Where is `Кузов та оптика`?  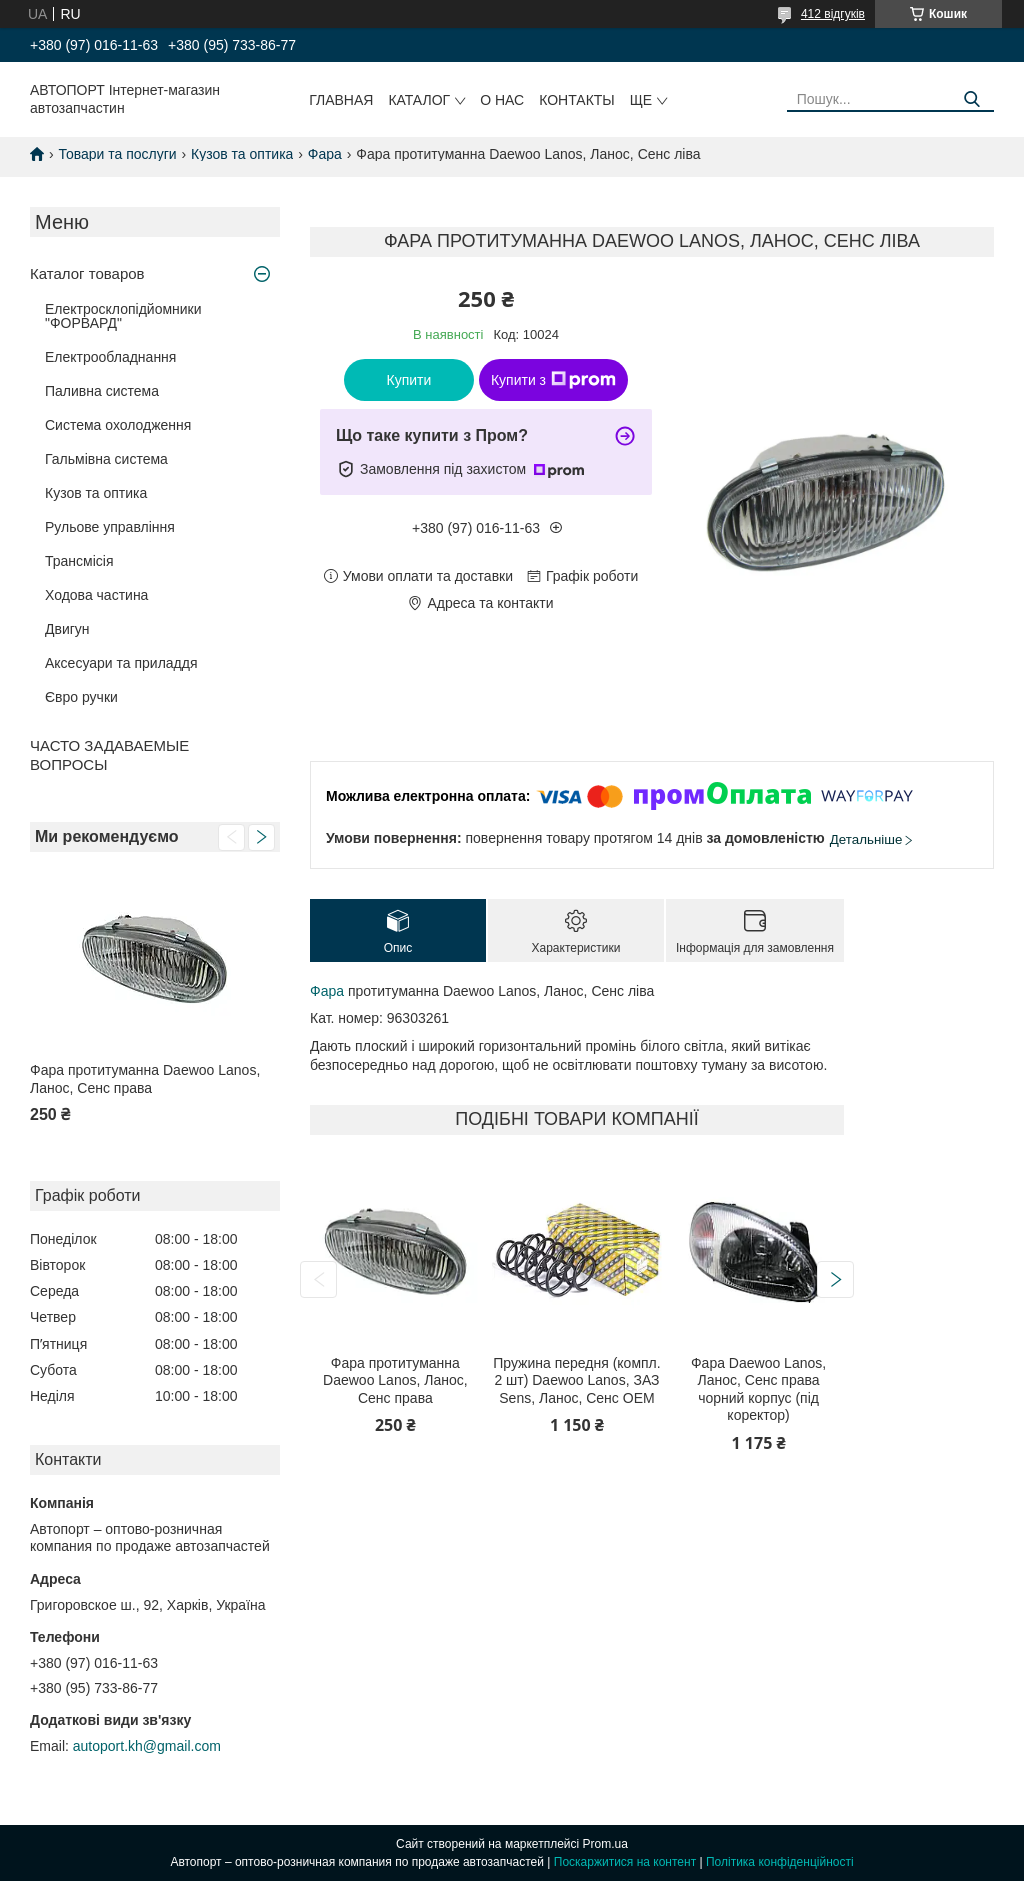 Кузов та оптика is located at coordinates (242, 154).